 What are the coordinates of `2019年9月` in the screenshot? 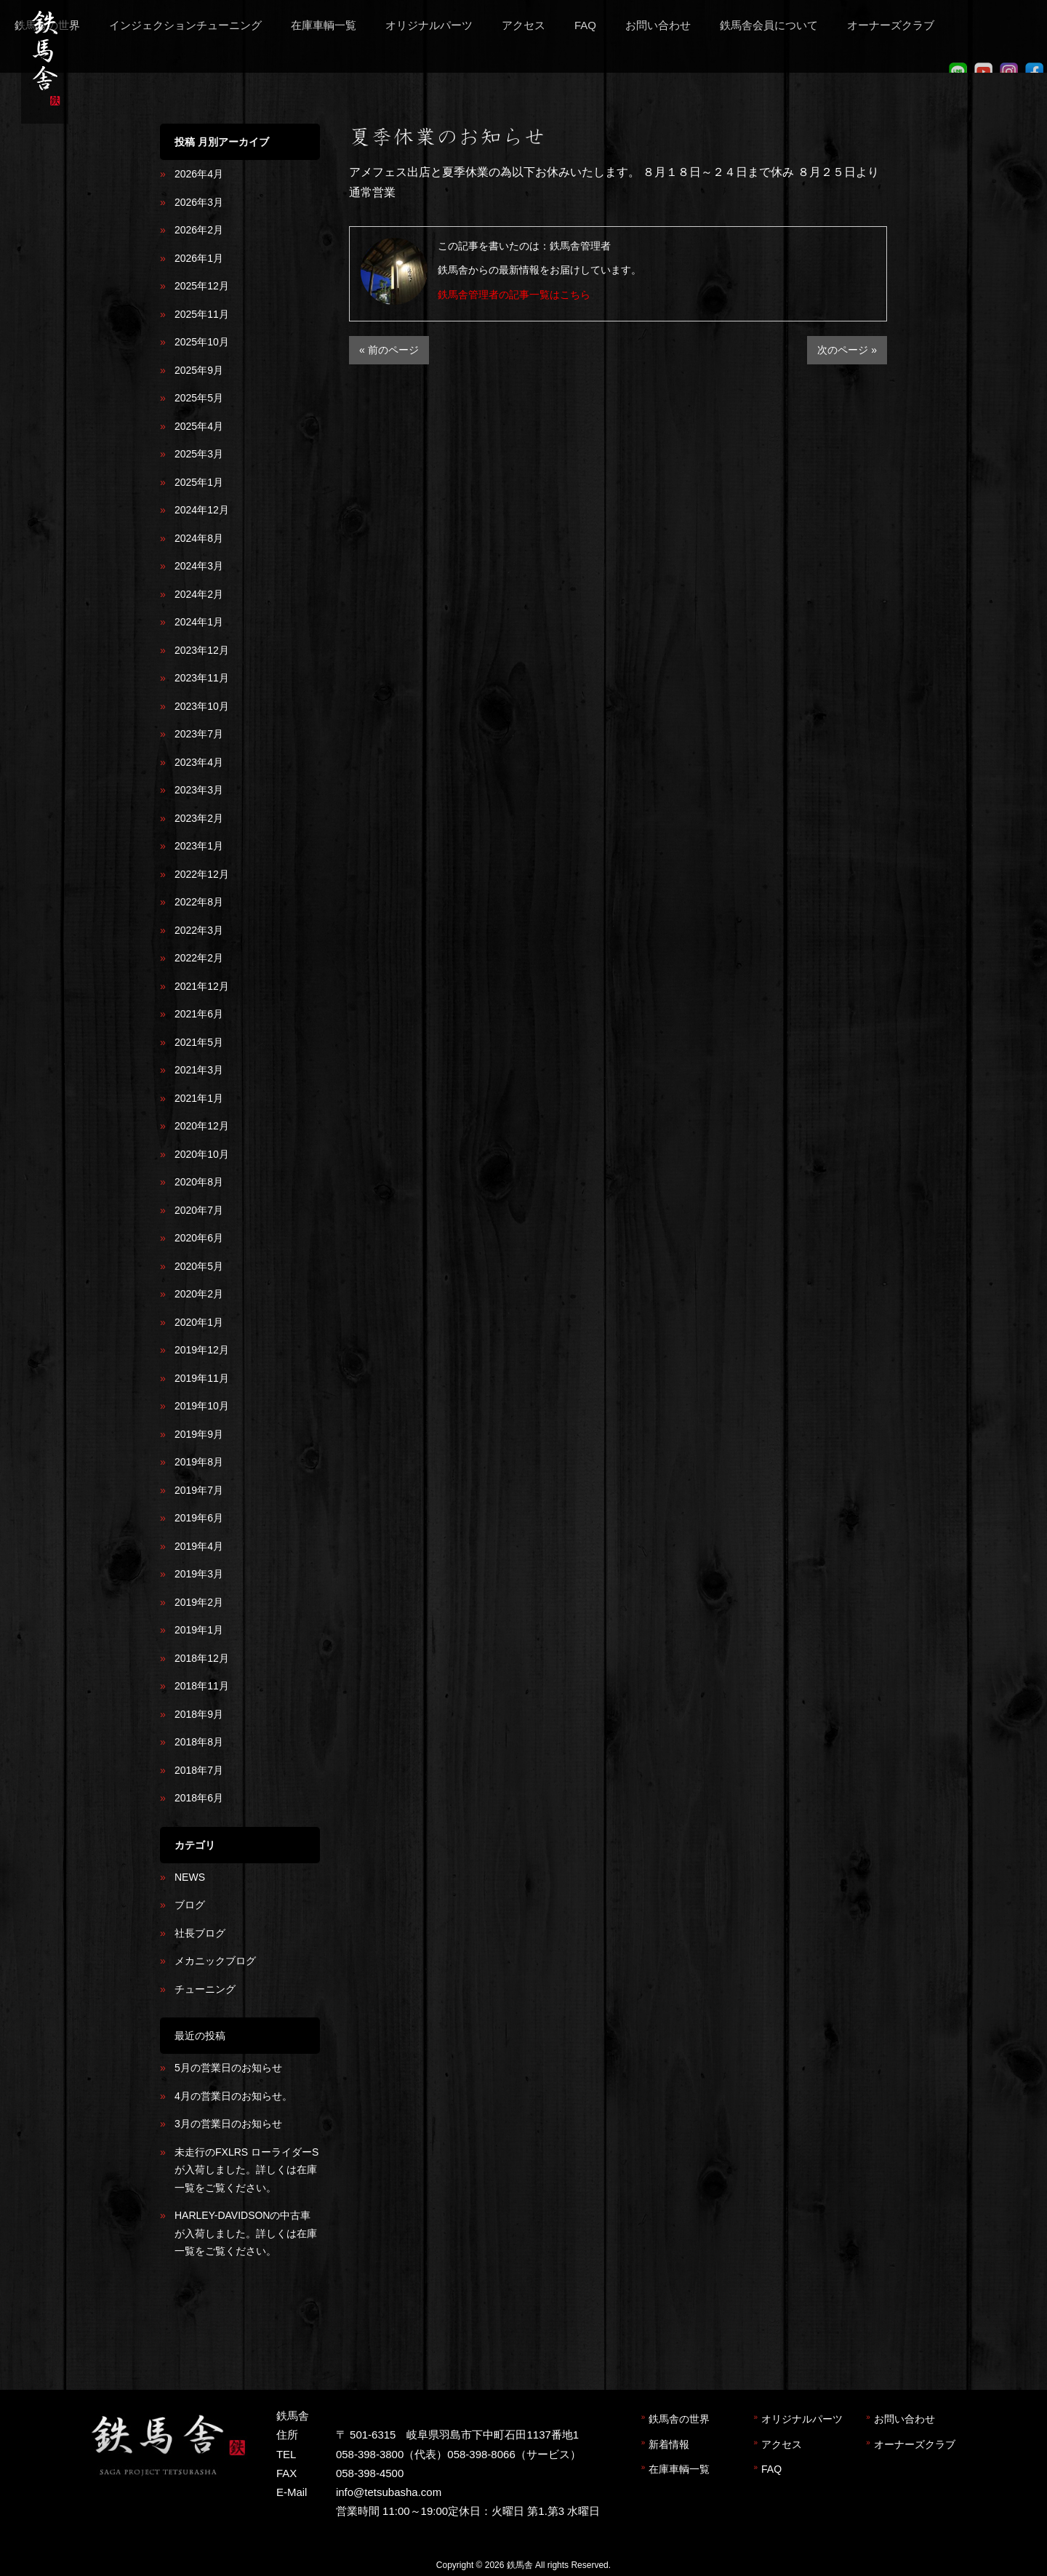 It's located at (198, 1434).